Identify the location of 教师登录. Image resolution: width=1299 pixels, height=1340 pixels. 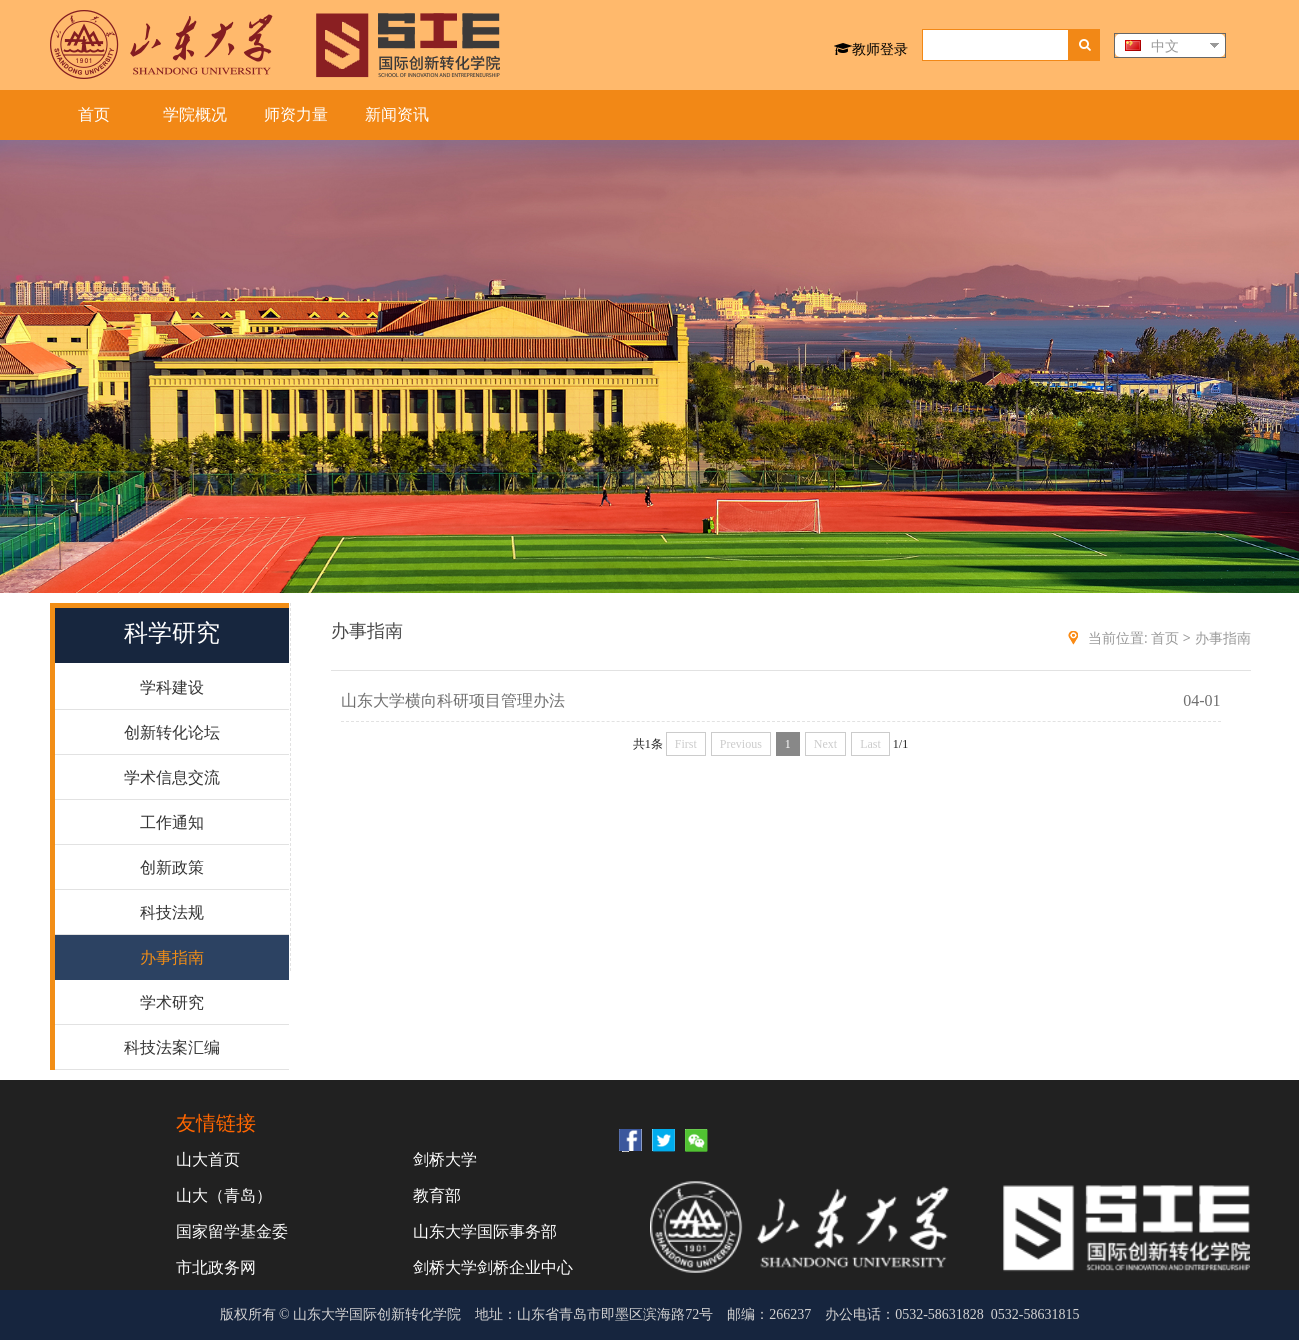
(871, 48).